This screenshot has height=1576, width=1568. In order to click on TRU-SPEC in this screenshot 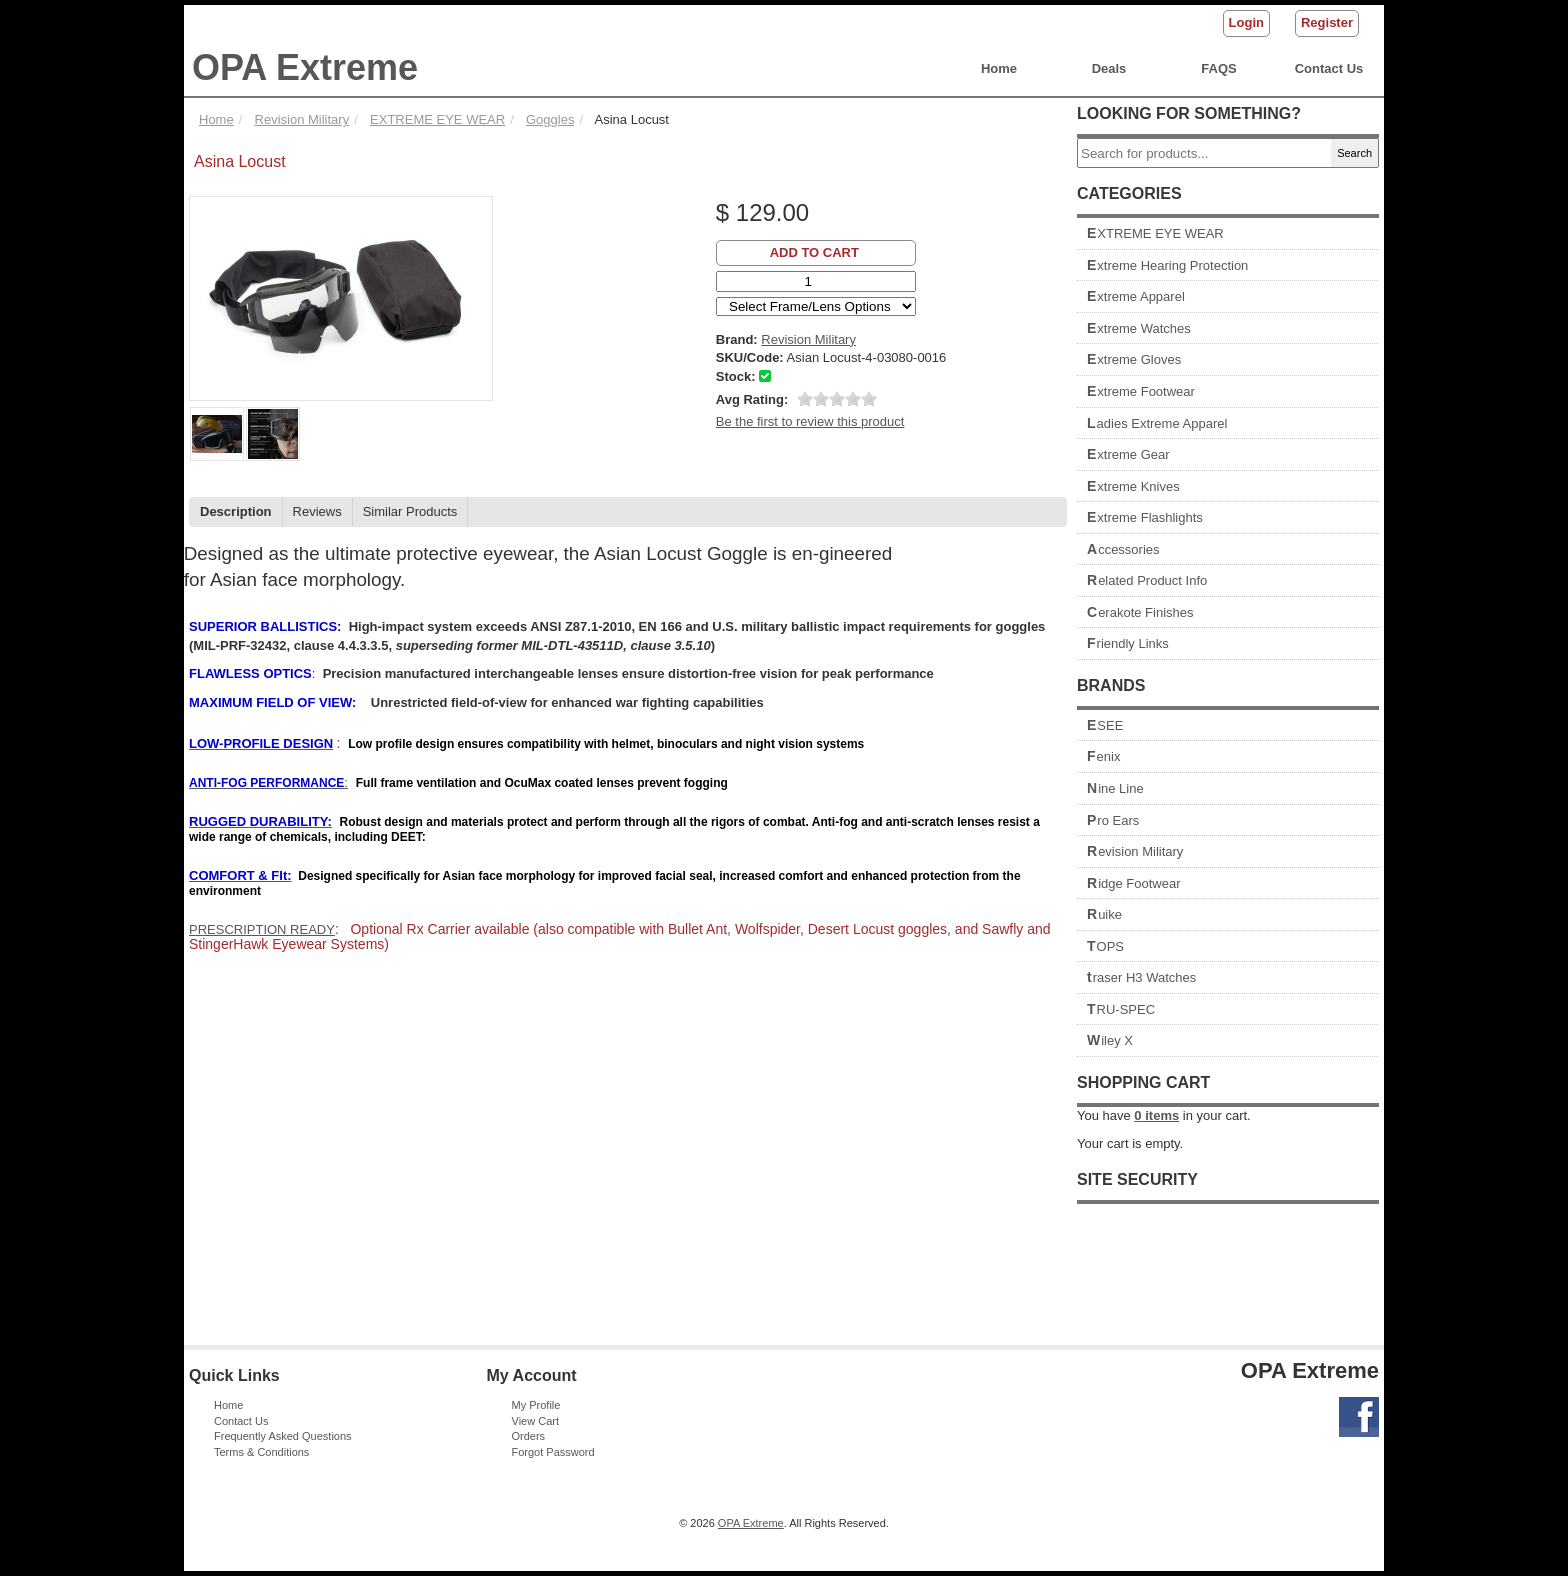, I will do `click(1121, 1009)`.